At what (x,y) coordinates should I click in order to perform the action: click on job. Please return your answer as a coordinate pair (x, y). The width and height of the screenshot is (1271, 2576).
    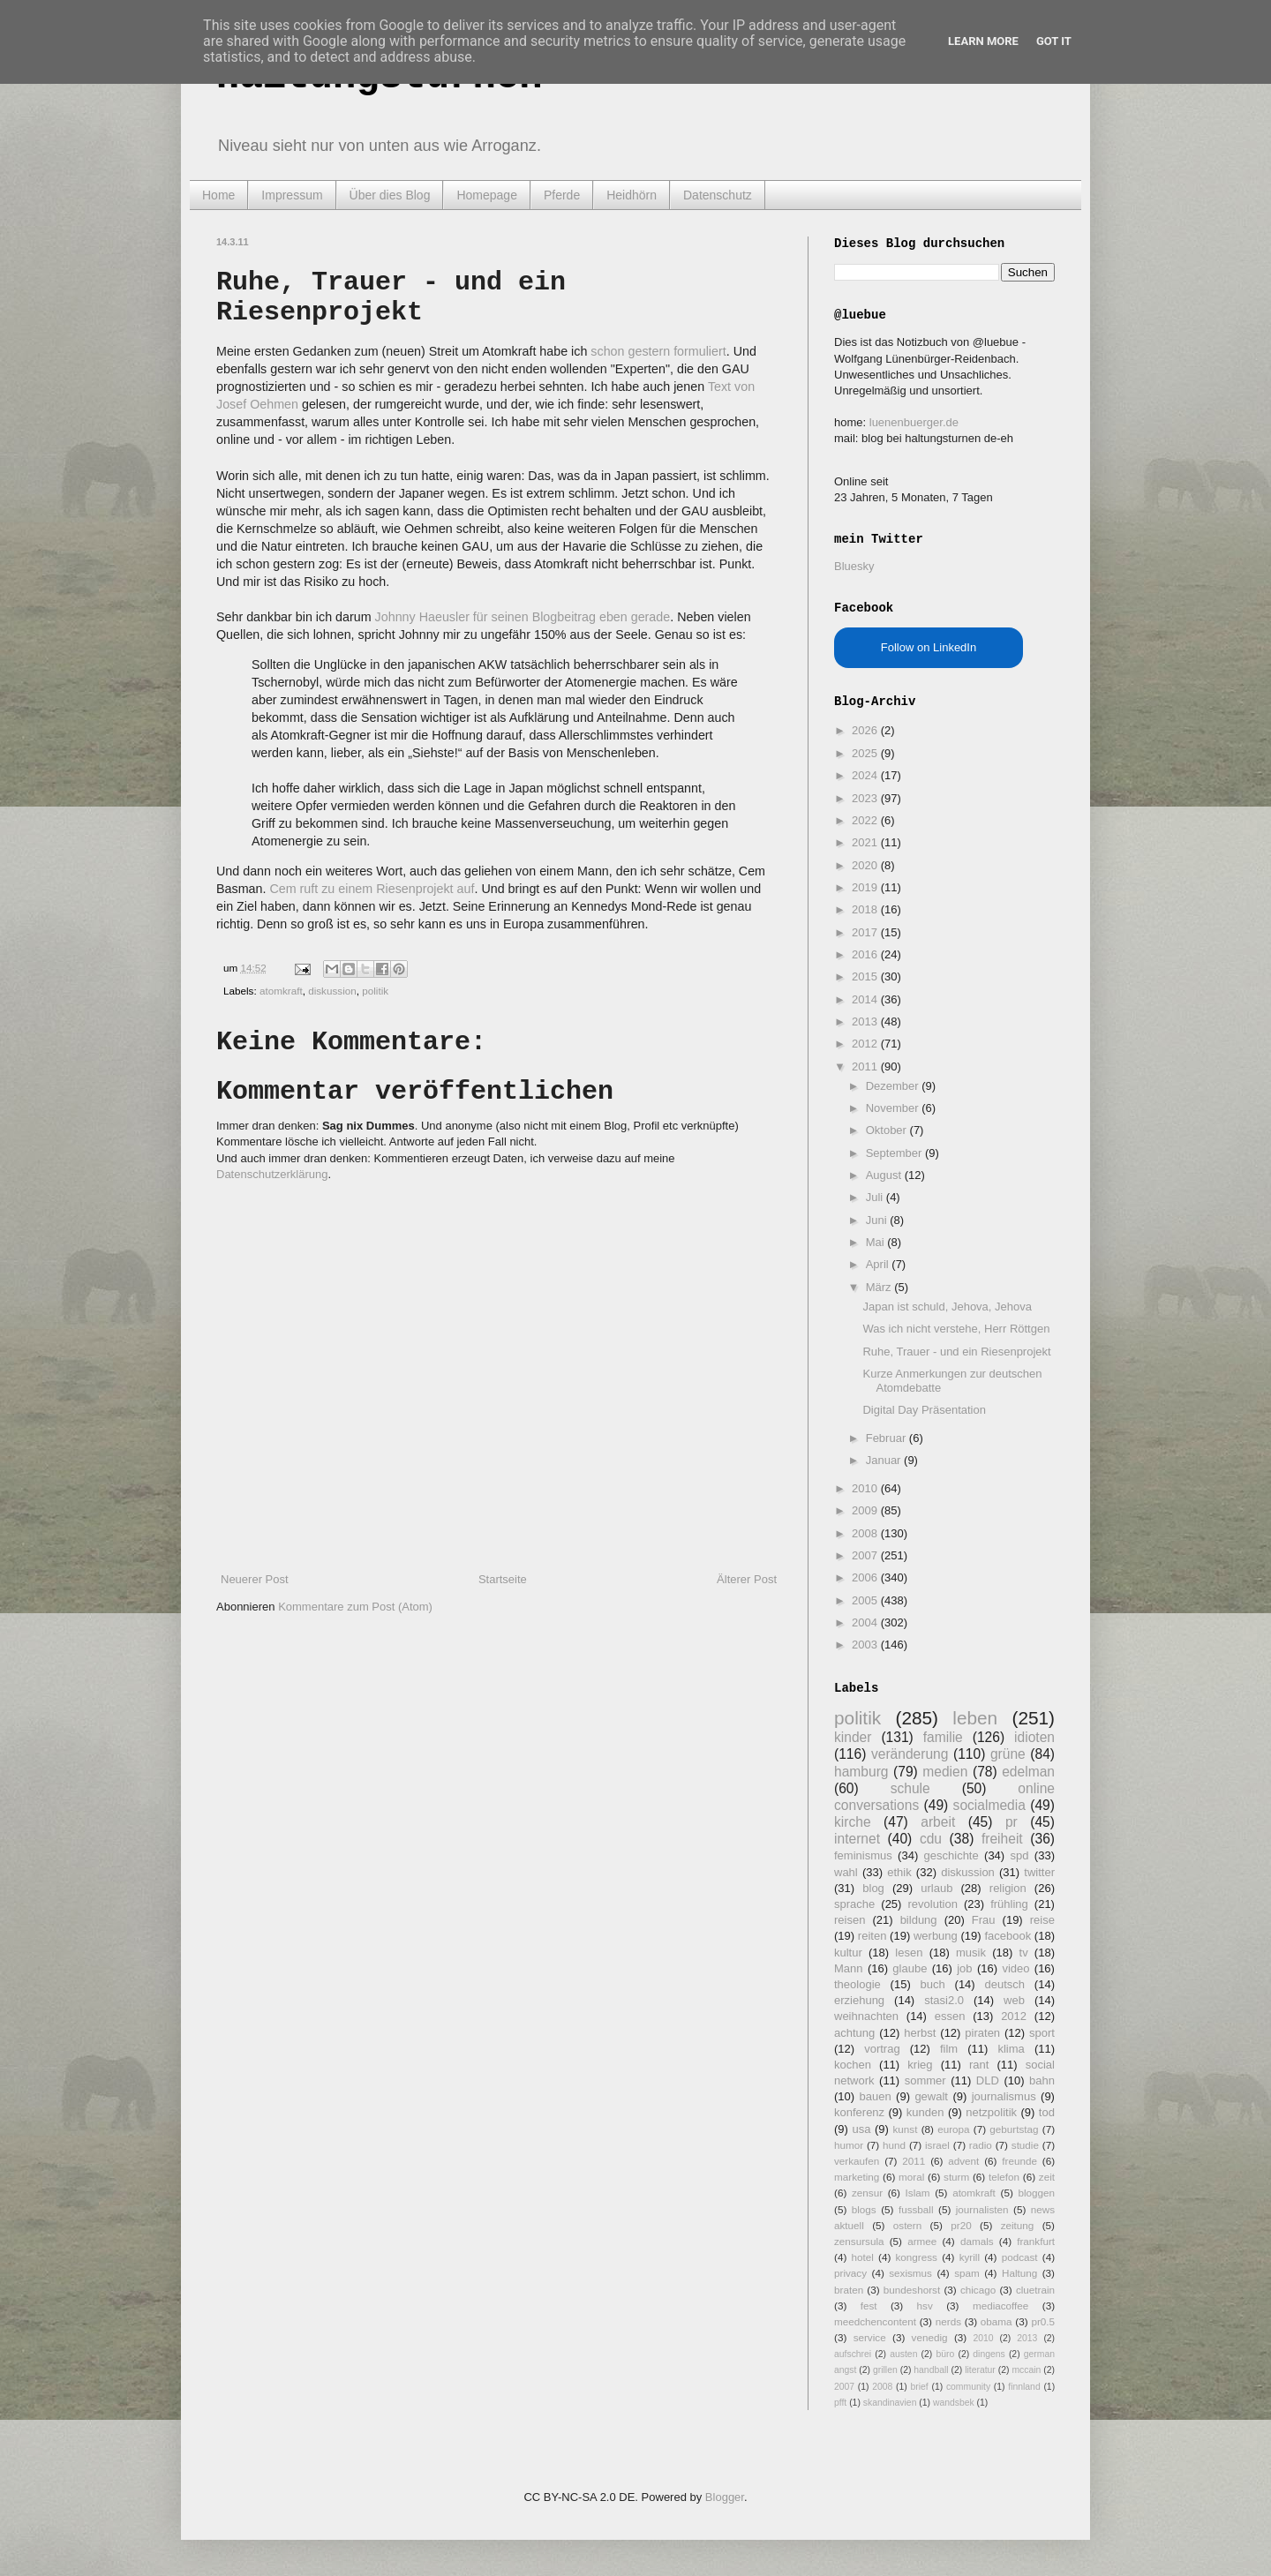
    Looking at the image, I should click on (964, 1968).